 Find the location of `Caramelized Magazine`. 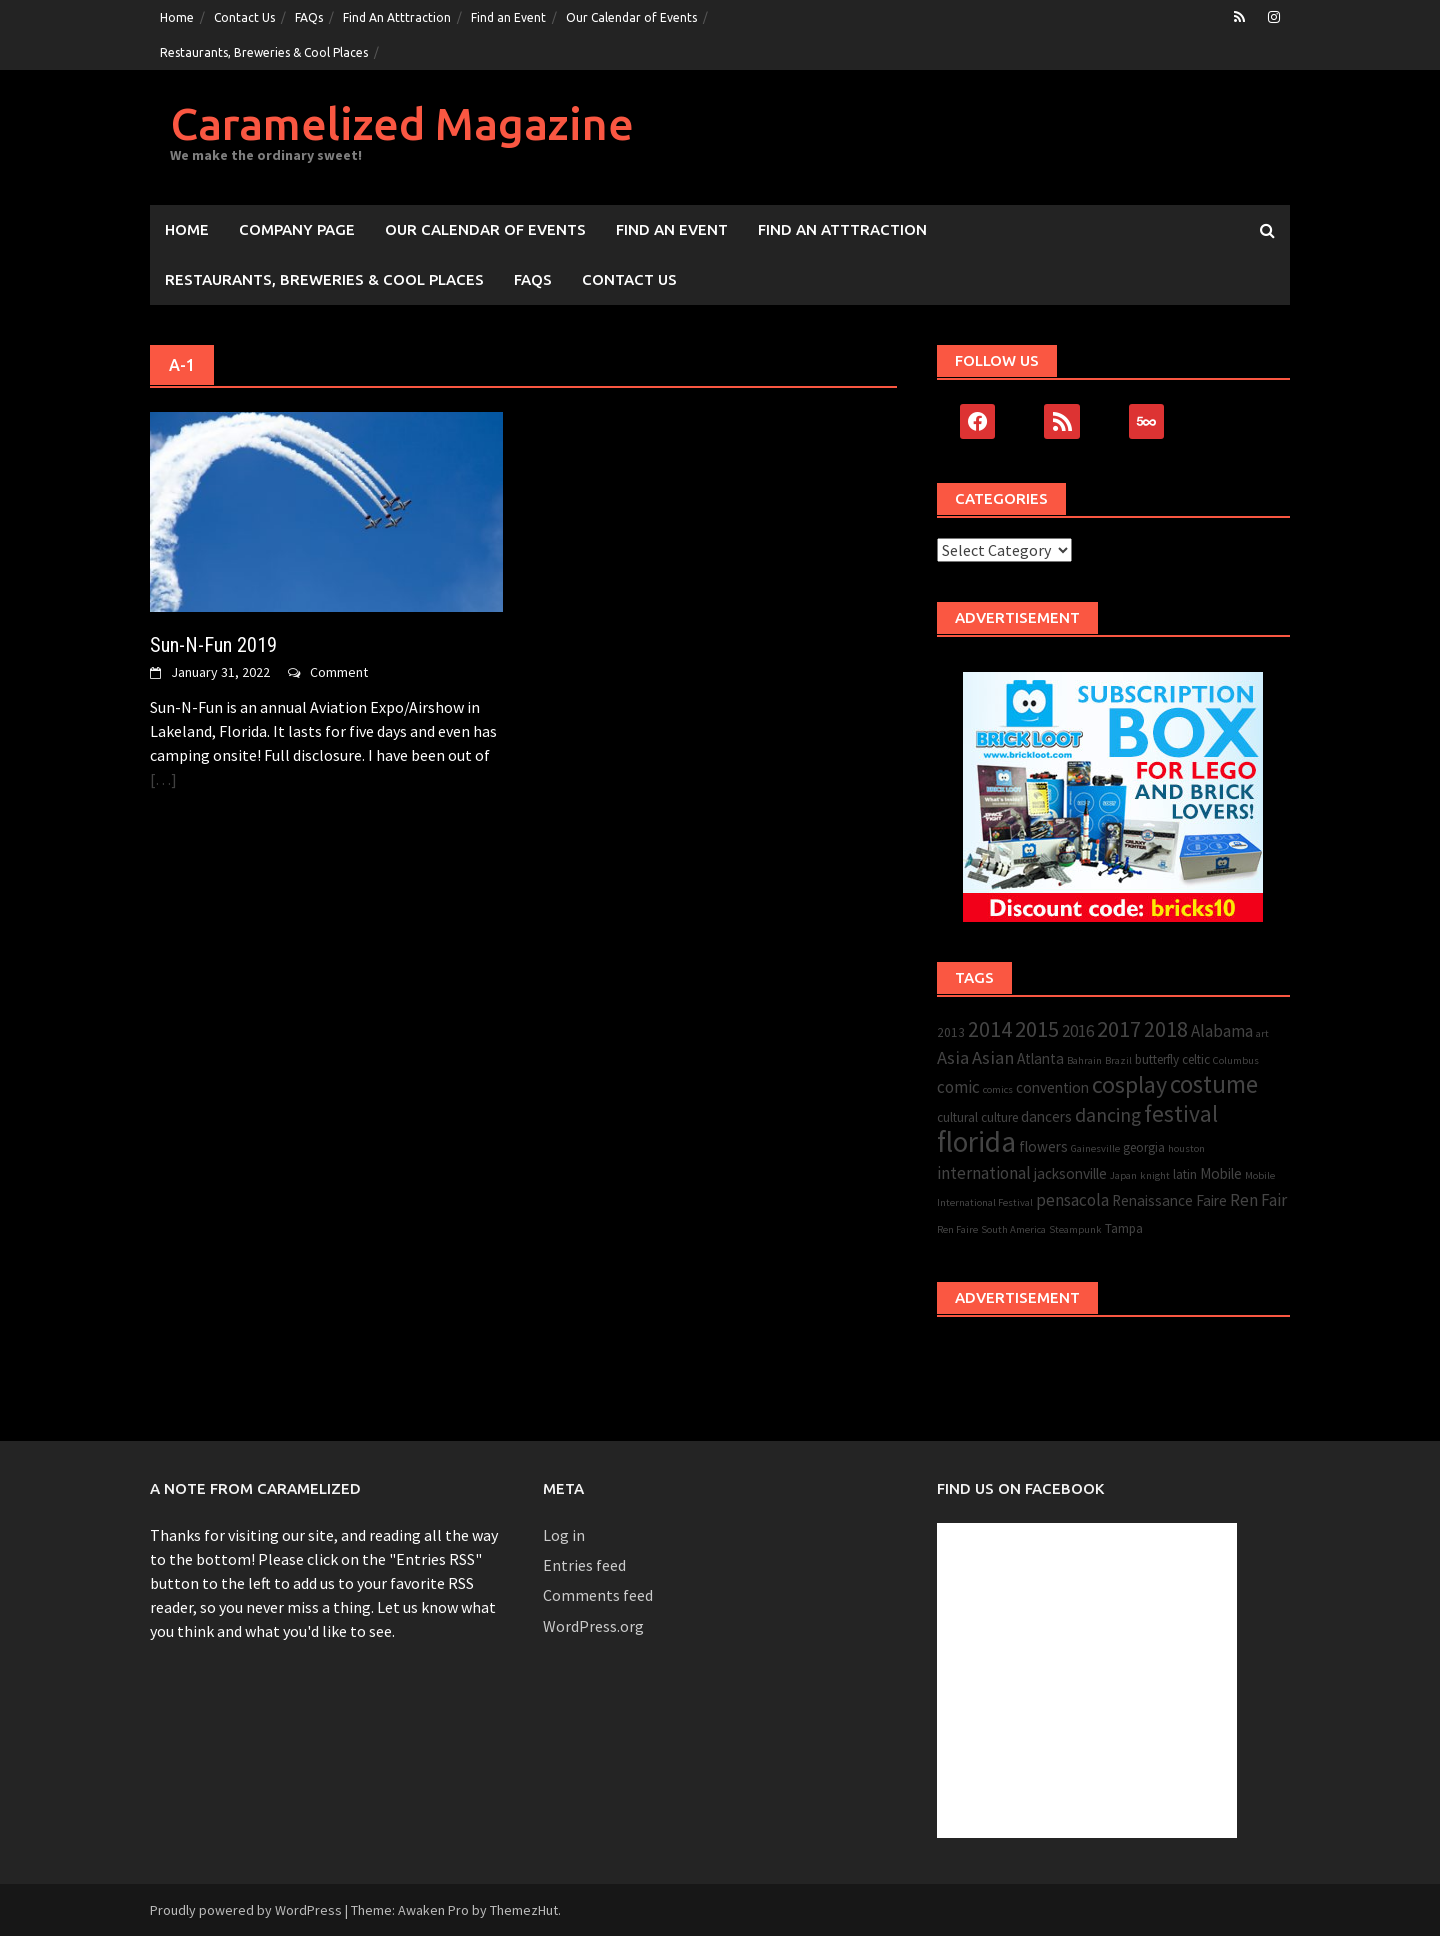

Caramelized Magazine is located at coordinates (402, 123).